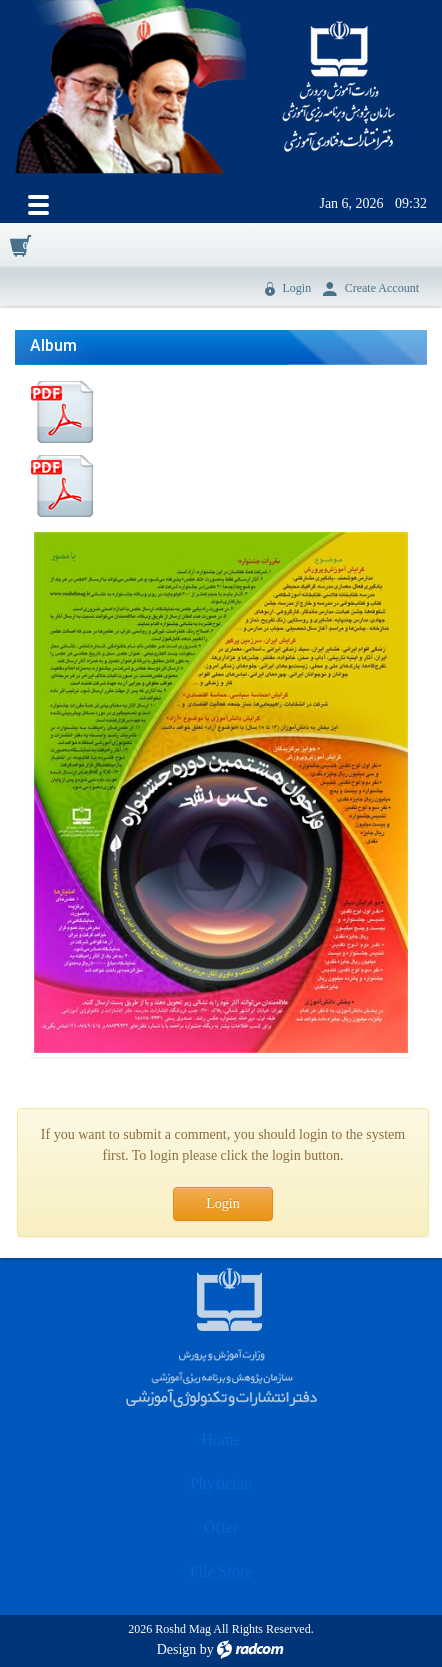 This screenshot has width=442, height=1667. I want to click on Physician, so click(221, 1483).